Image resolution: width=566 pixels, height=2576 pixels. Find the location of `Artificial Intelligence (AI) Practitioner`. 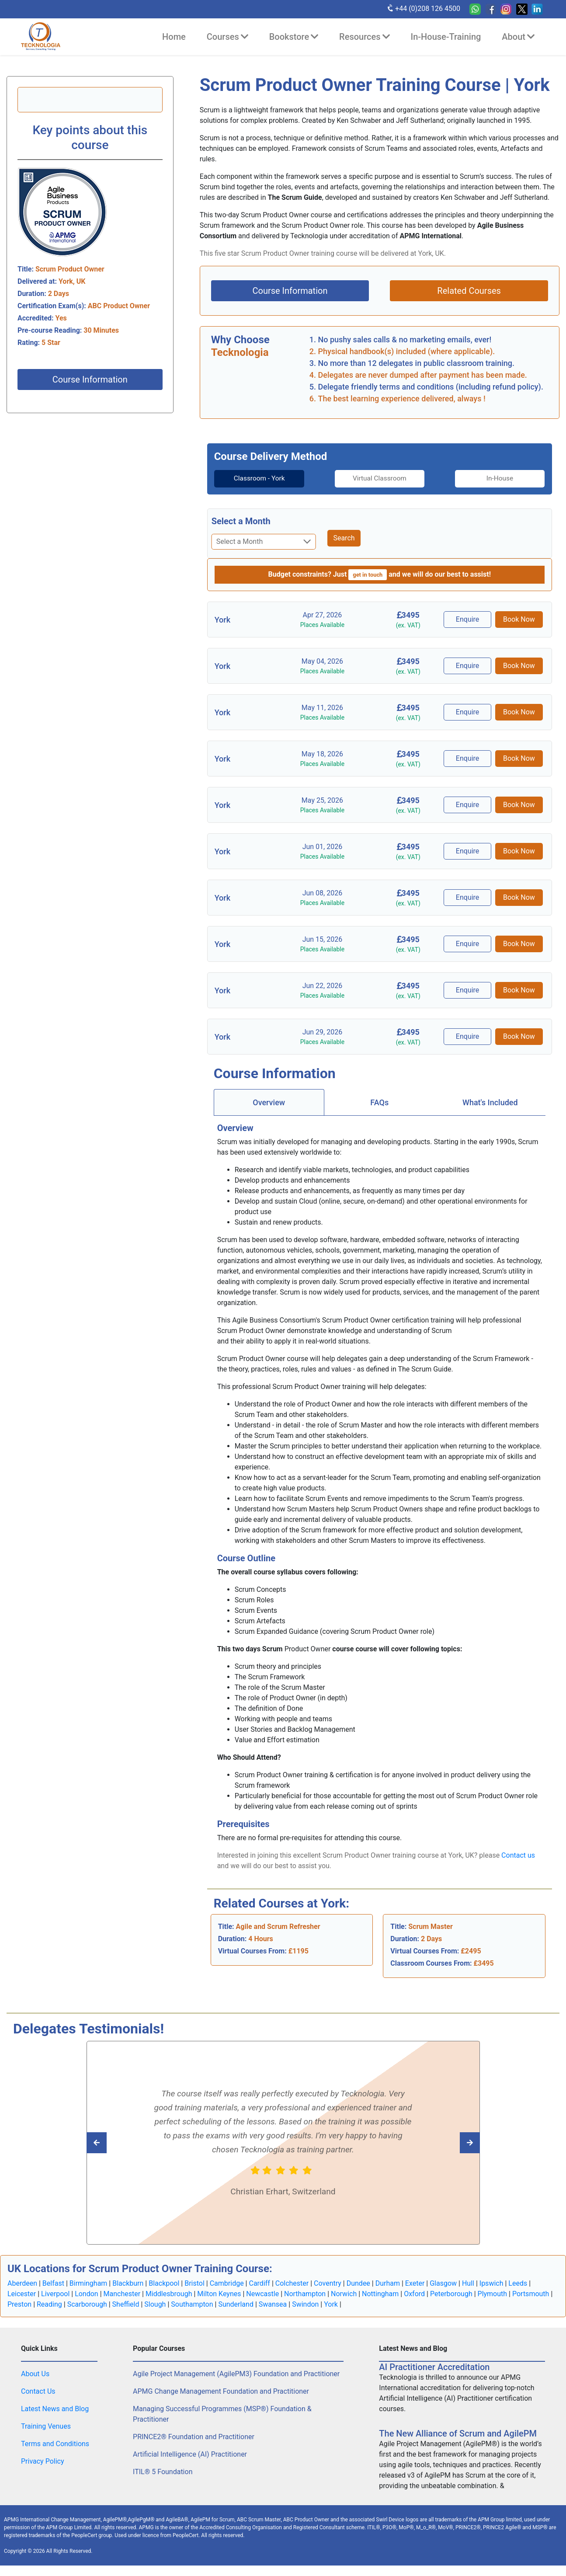

Artificial Intelligence (AI) Practitioner is located at coordinates (190, 2454).